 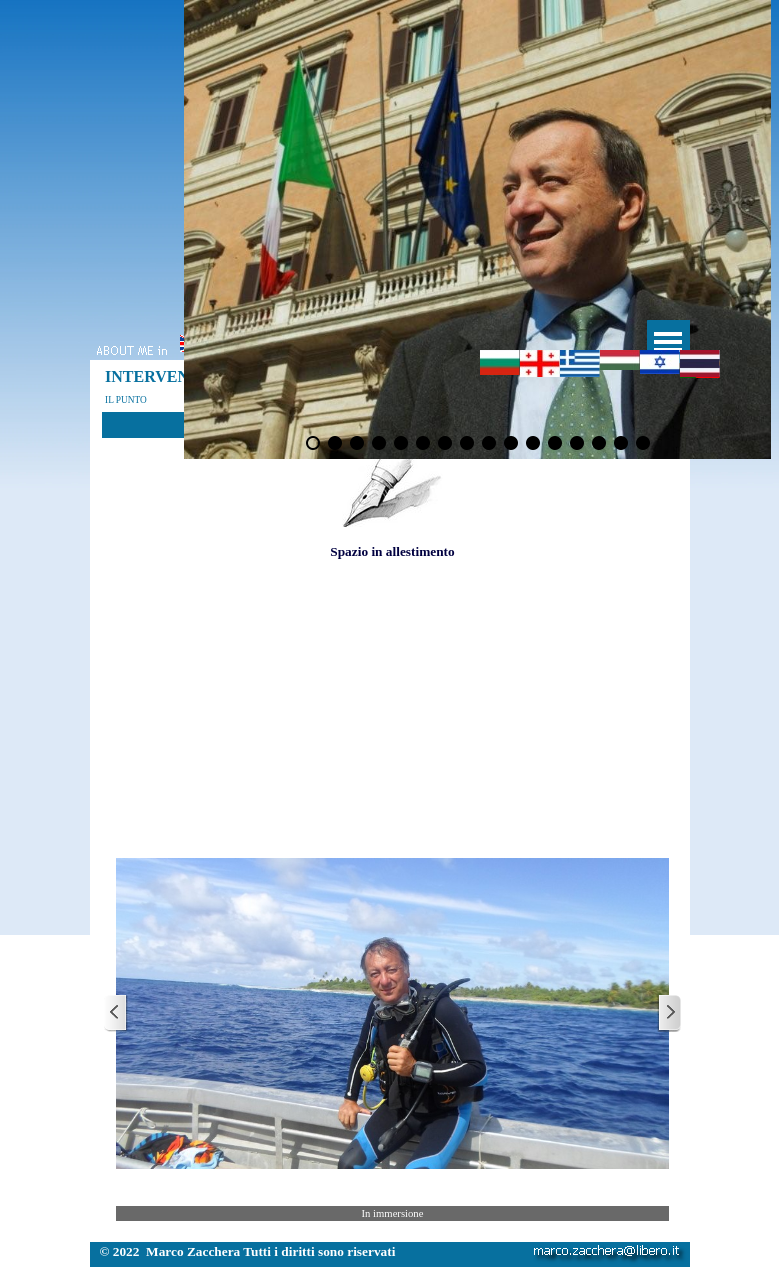 I want to click on [Visualizza immagine: 4], so click(x=379, y=443).